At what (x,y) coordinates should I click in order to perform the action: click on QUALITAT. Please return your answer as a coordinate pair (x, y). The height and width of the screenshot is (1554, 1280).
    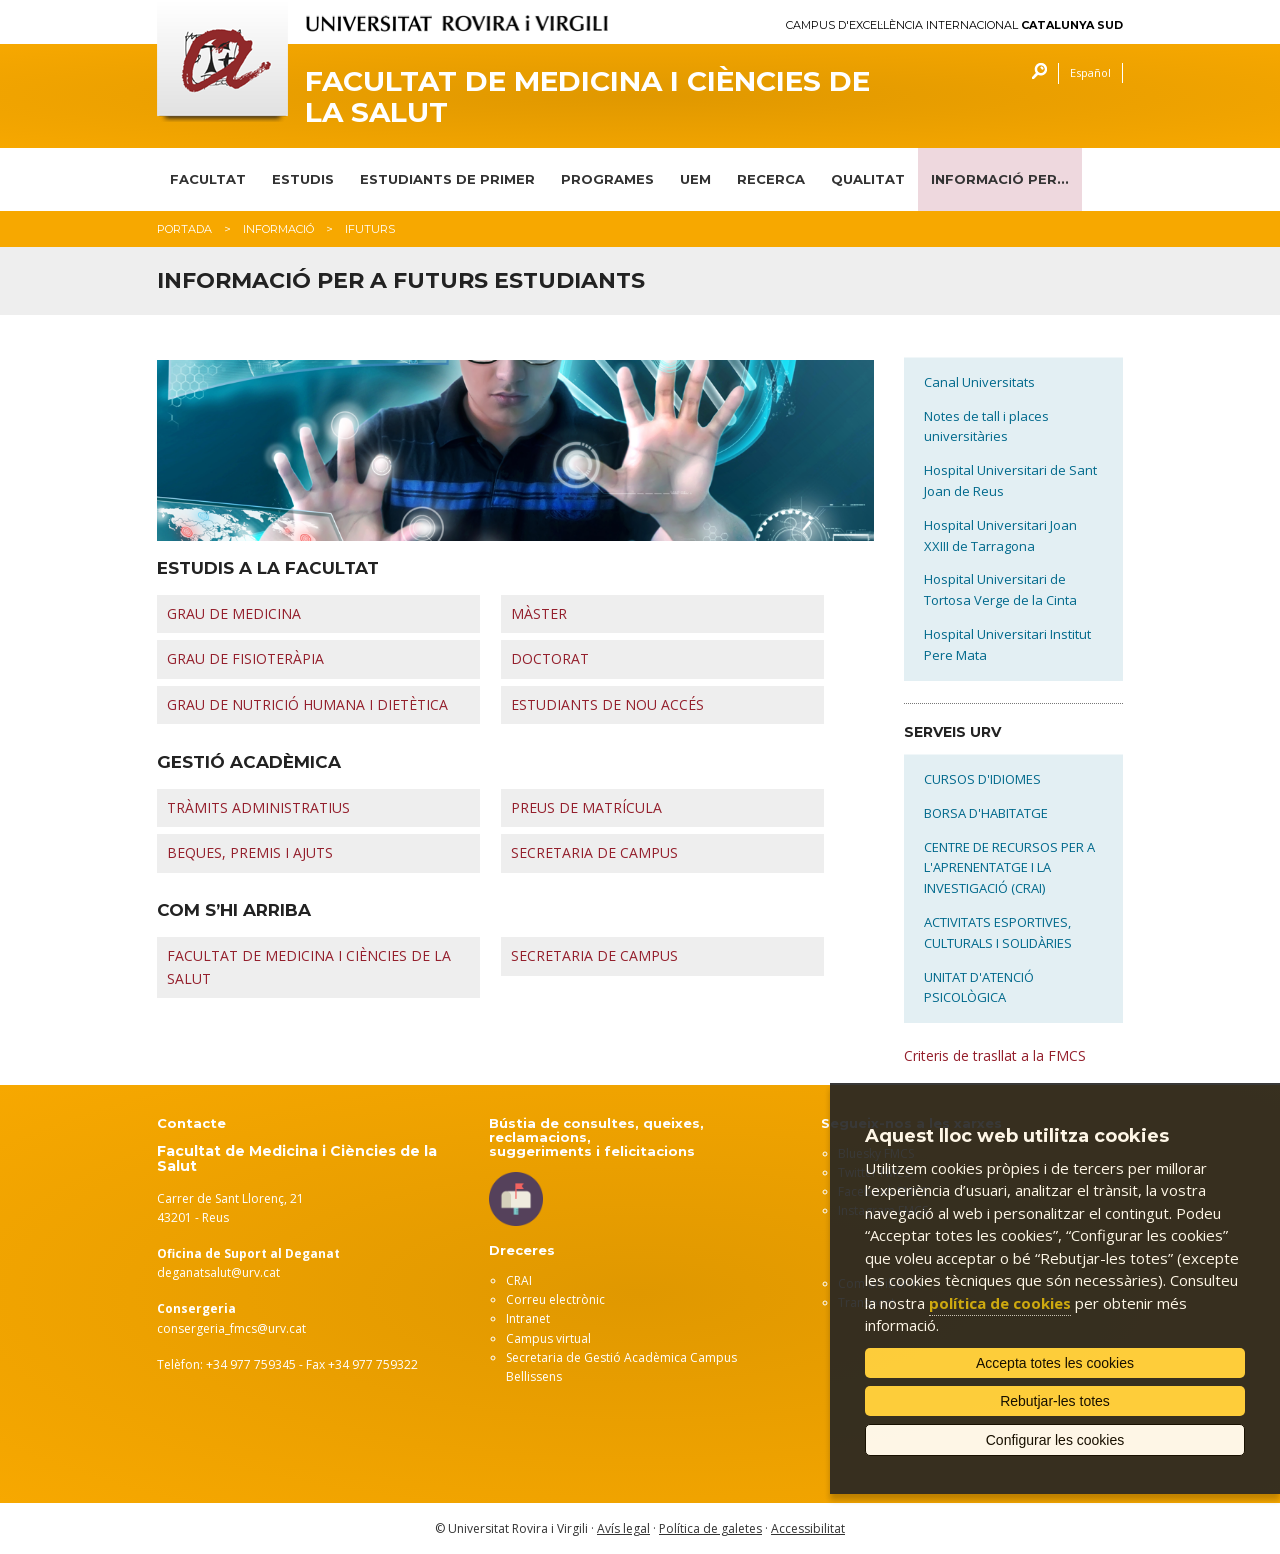
    Looking at the image, I should click on (868, 179).